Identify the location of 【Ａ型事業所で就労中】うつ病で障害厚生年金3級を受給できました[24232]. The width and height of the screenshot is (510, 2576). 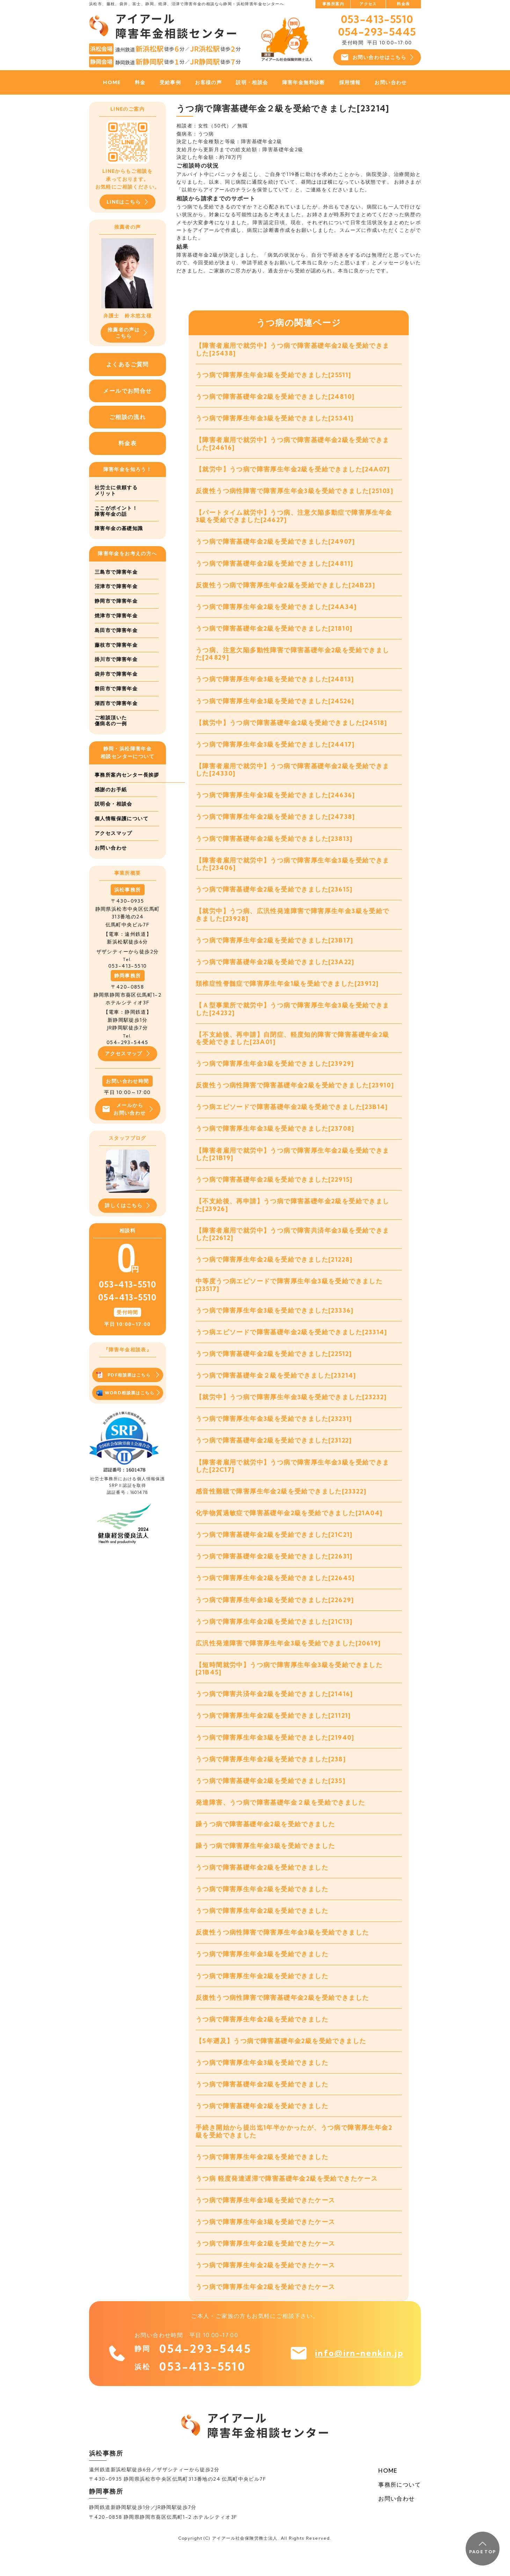
(292, 1017).